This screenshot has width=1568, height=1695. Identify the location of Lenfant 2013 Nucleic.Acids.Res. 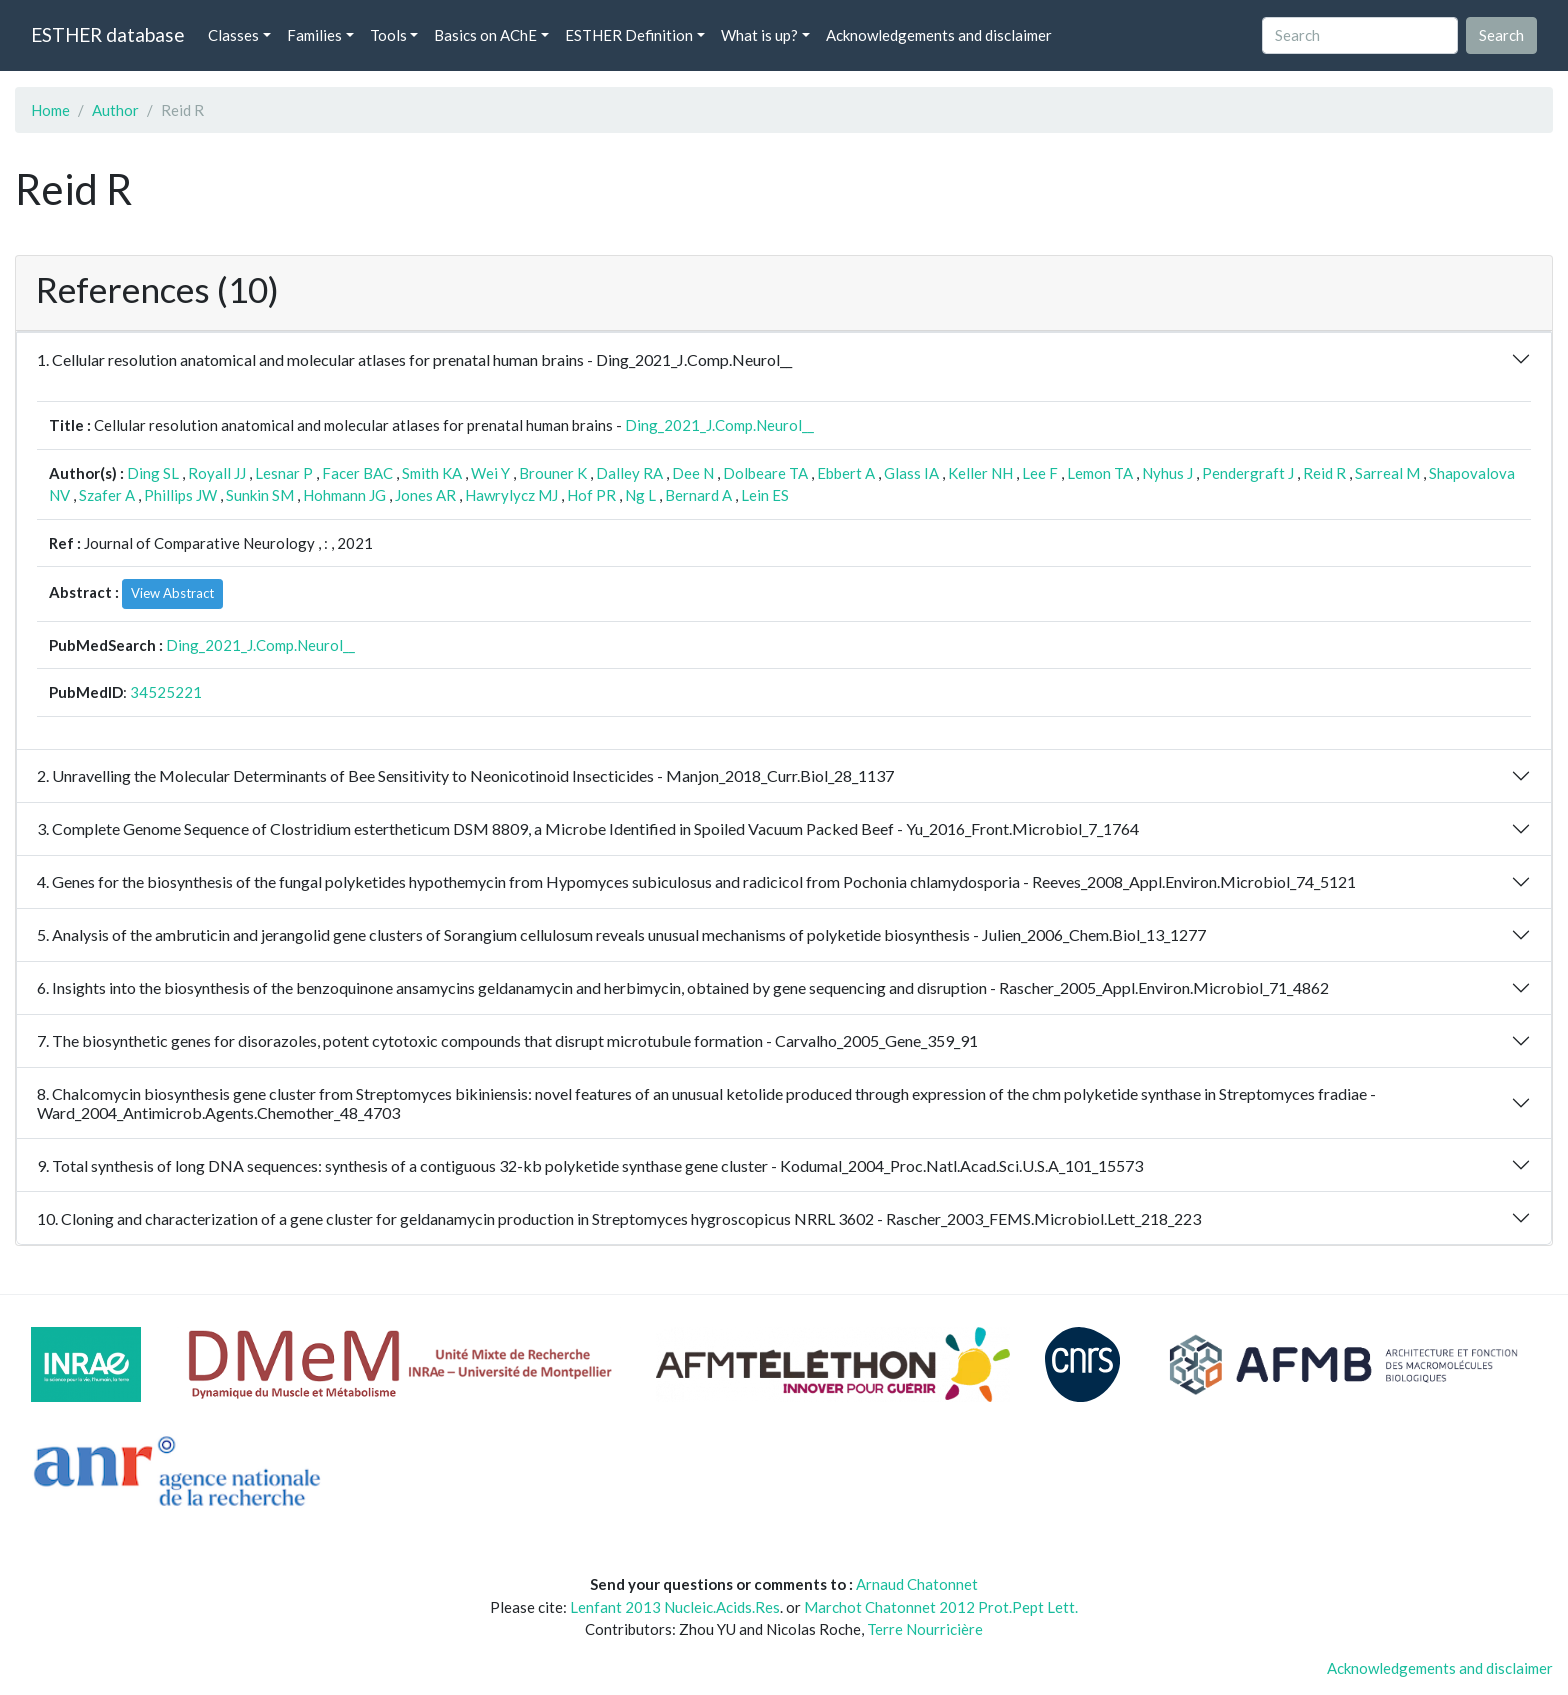
(675, 1607).